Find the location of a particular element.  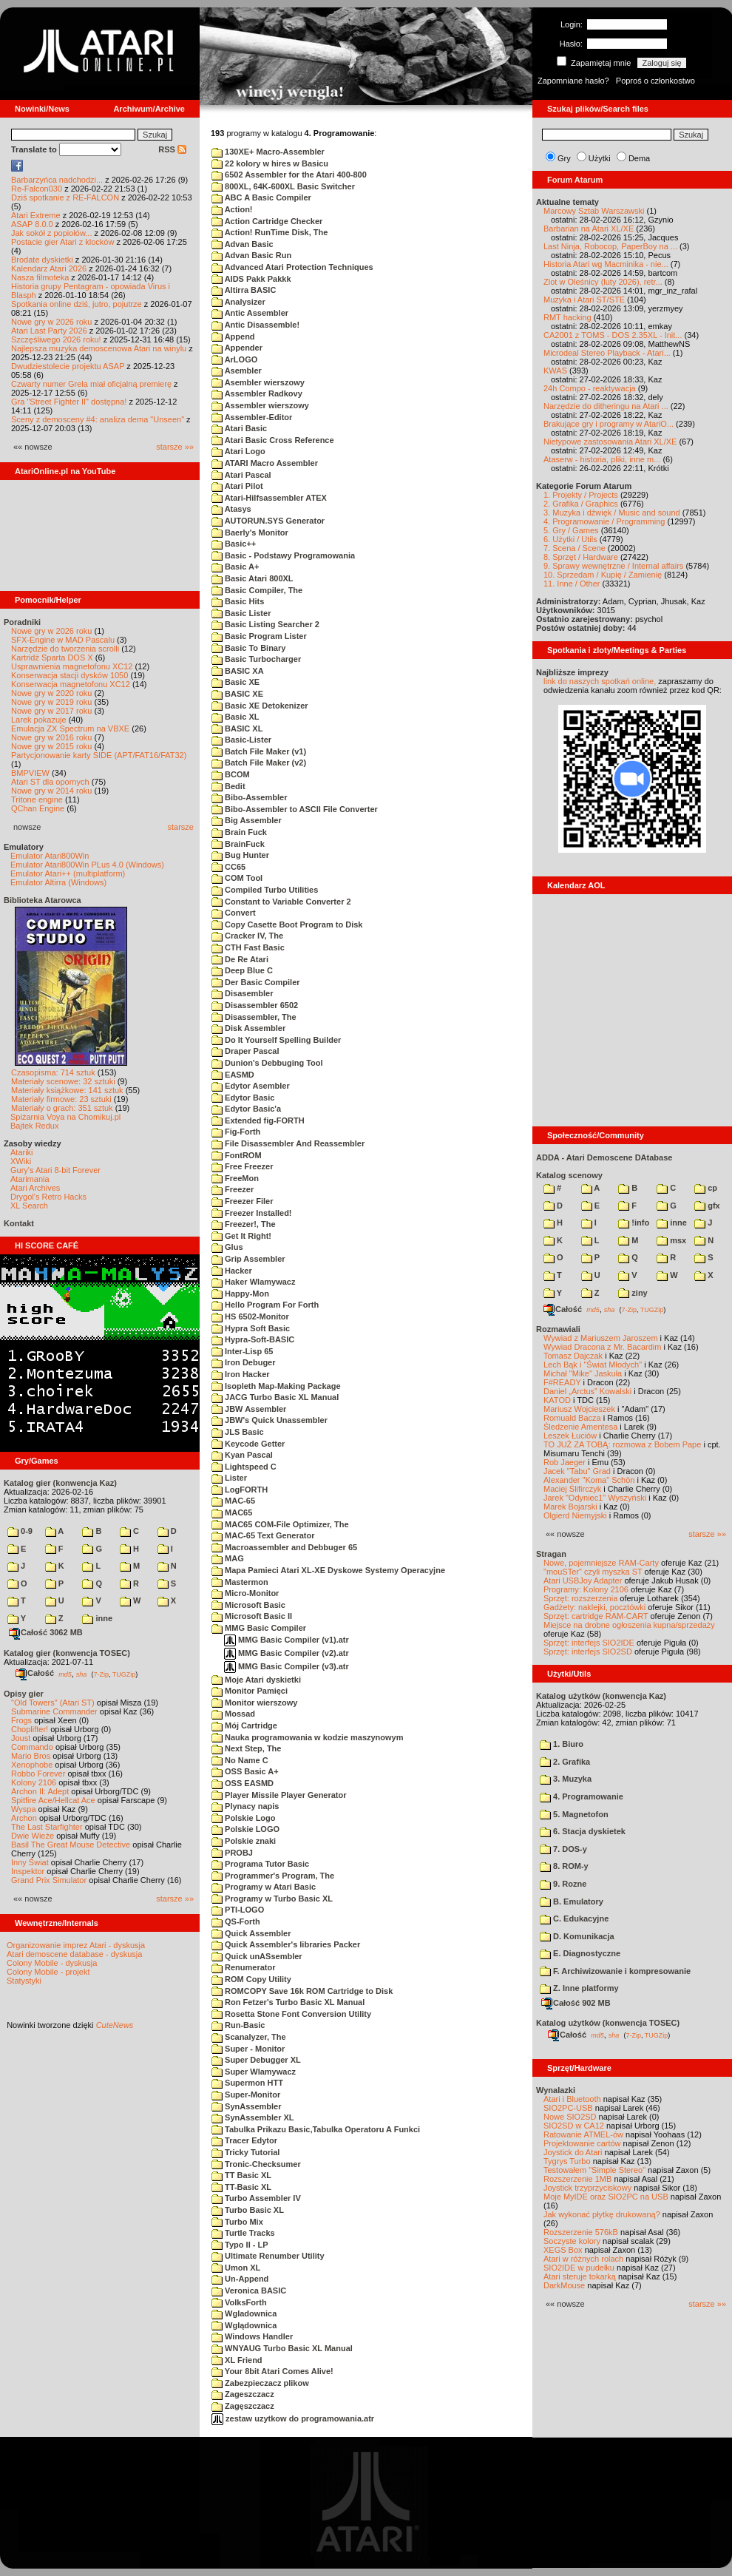

Colony Mobile - projekt is located at coordinates (48, 1971).